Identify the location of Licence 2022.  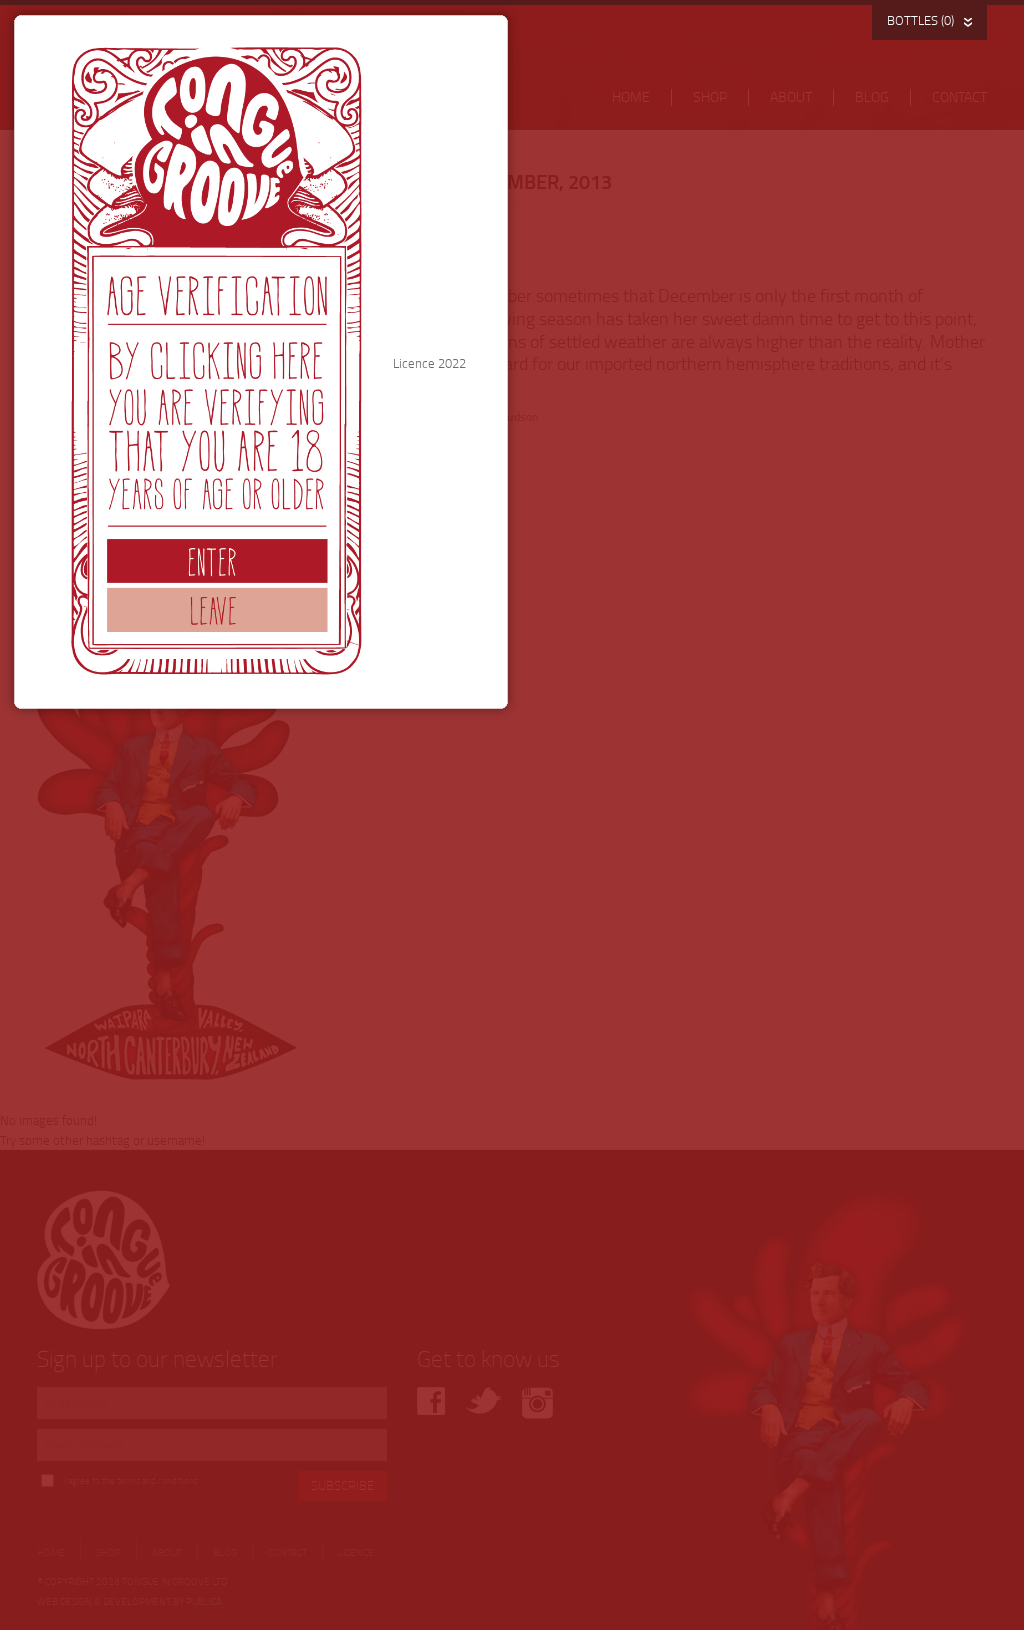
(680, 778).